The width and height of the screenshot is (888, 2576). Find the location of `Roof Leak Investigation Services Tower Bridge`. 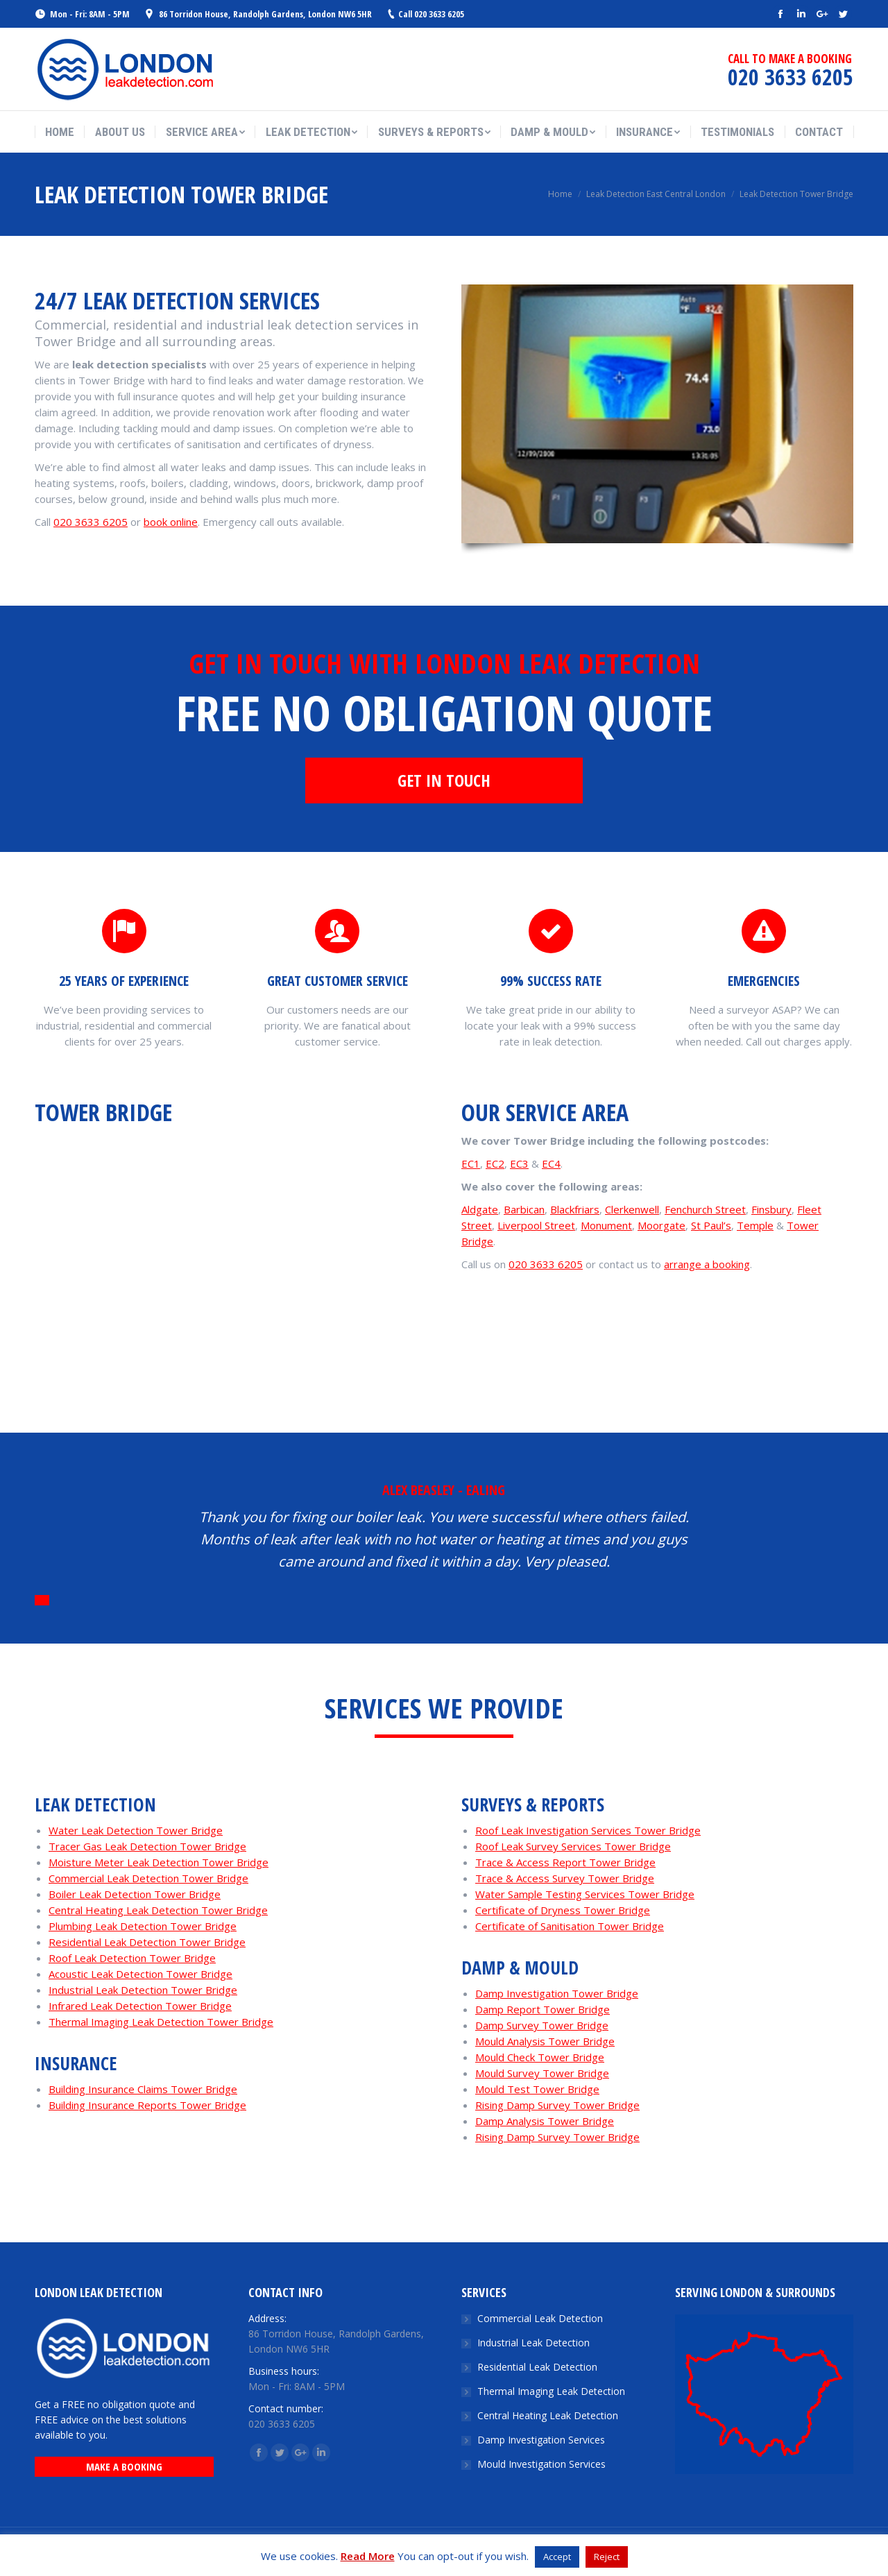

Roof Leak Investigation Services Tower Bridge is located at coordinates (588, 1830).